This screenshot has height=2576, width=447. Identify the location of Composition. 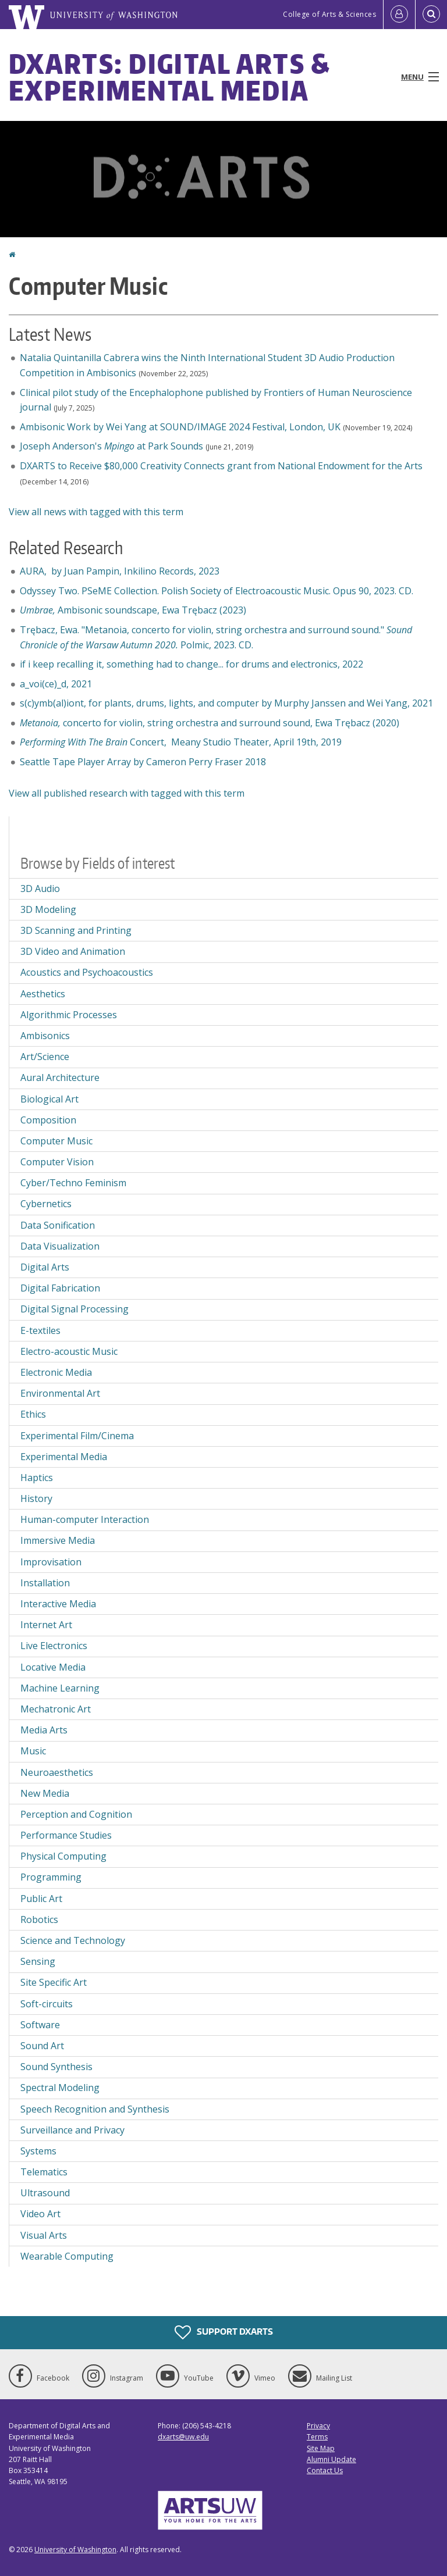
(48, 1120).